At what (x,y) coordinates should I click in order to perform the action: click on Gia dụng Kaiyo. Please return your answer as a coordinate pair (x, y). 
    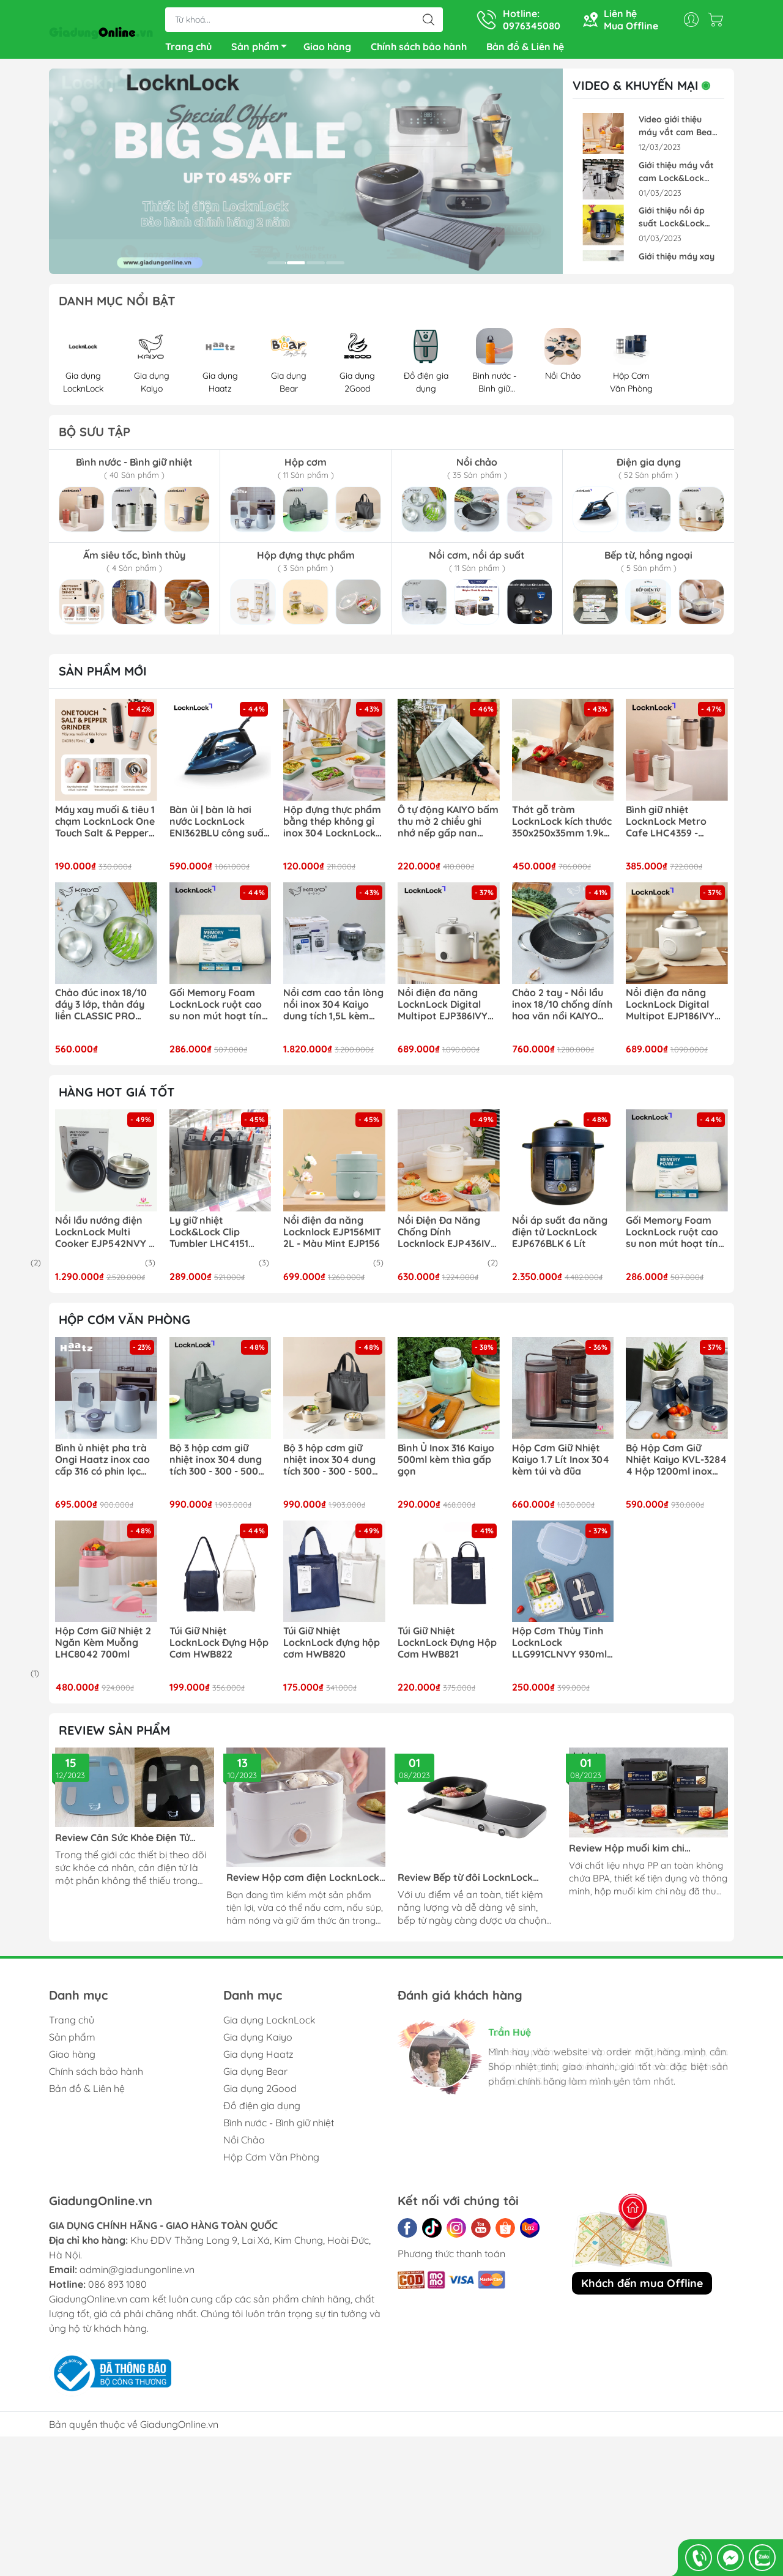
    Looking at the image, I should click on (257, 2042).